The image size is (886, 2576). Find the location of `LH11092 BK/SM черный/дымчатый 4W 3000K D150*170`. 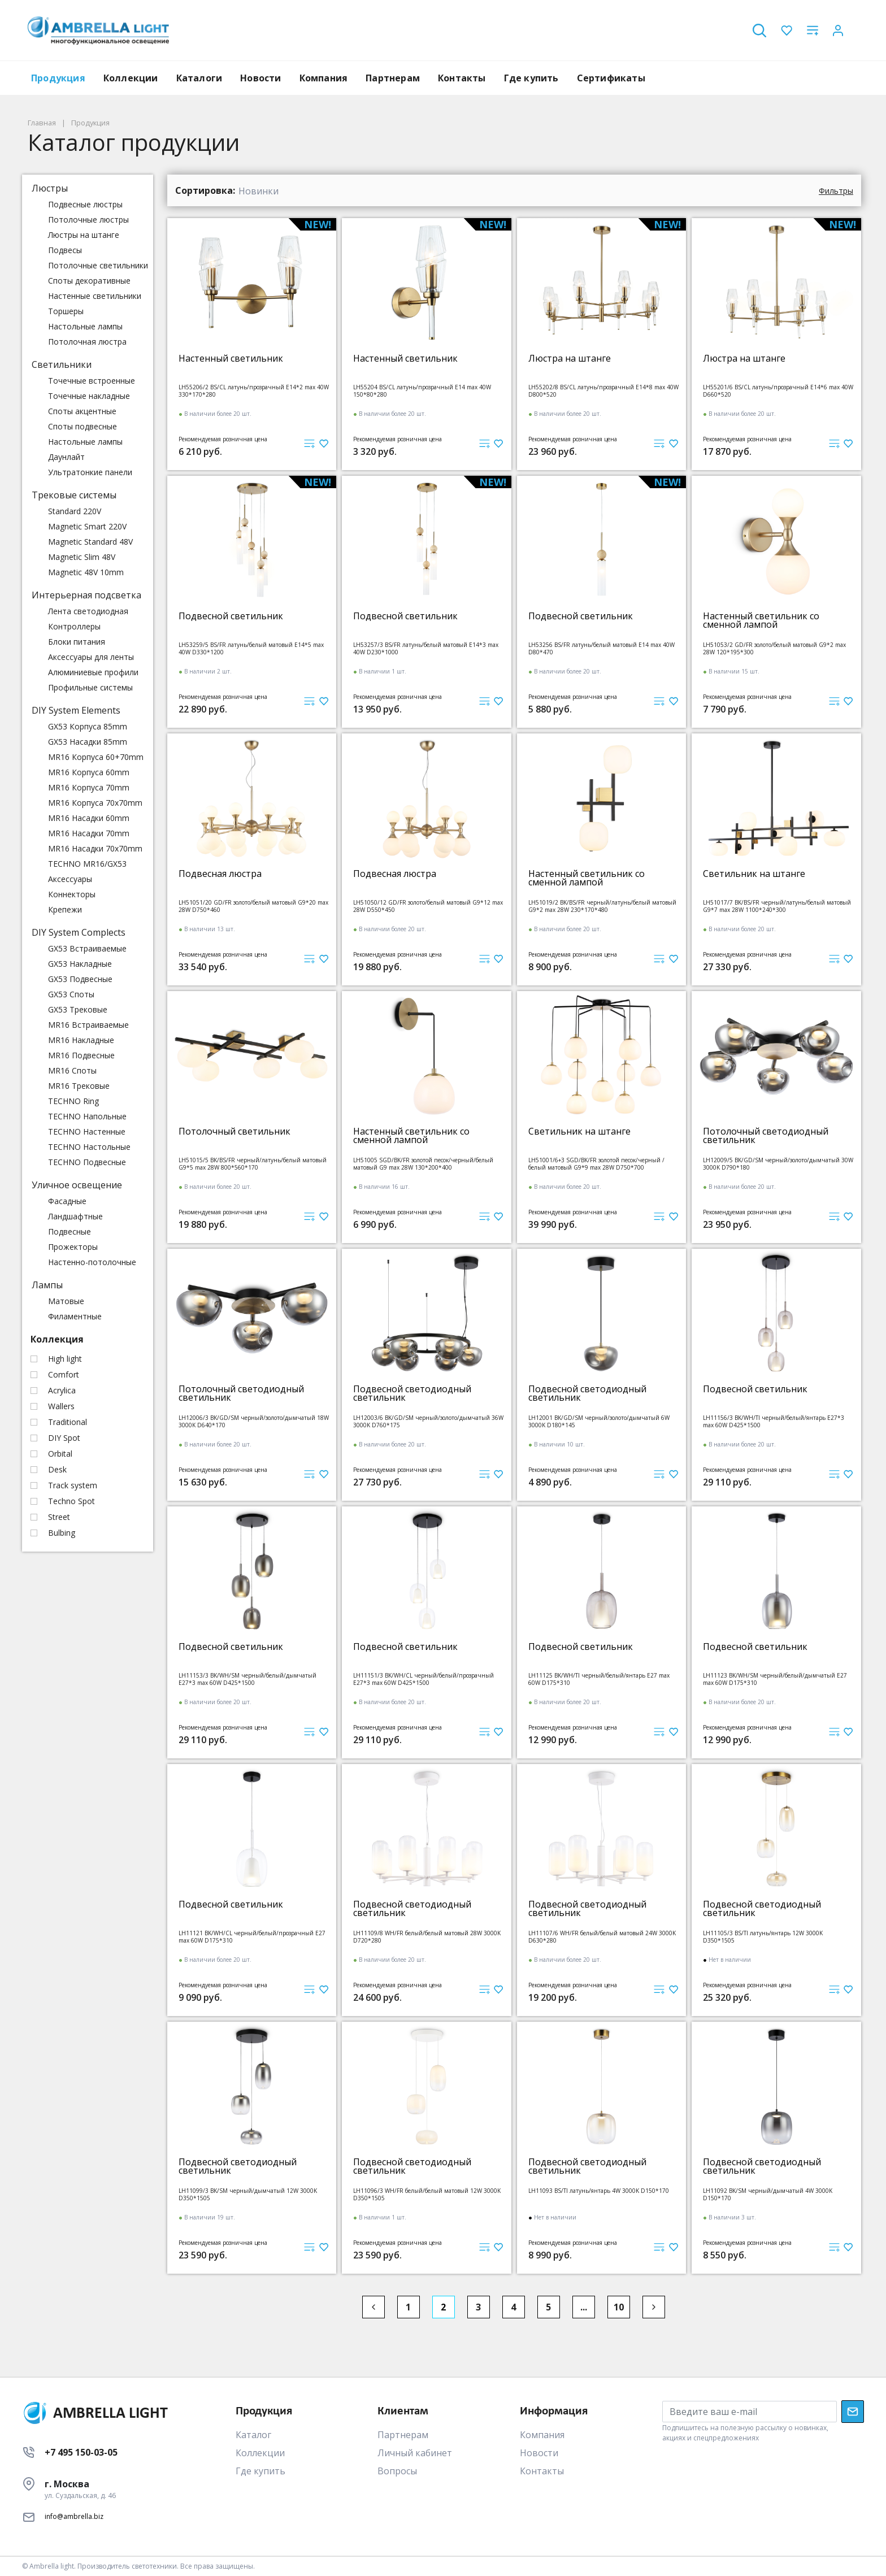

LH11092 BK/SM черный/дымчатый 4W 3000K D150*170 is located at coordinates (767, 2194).